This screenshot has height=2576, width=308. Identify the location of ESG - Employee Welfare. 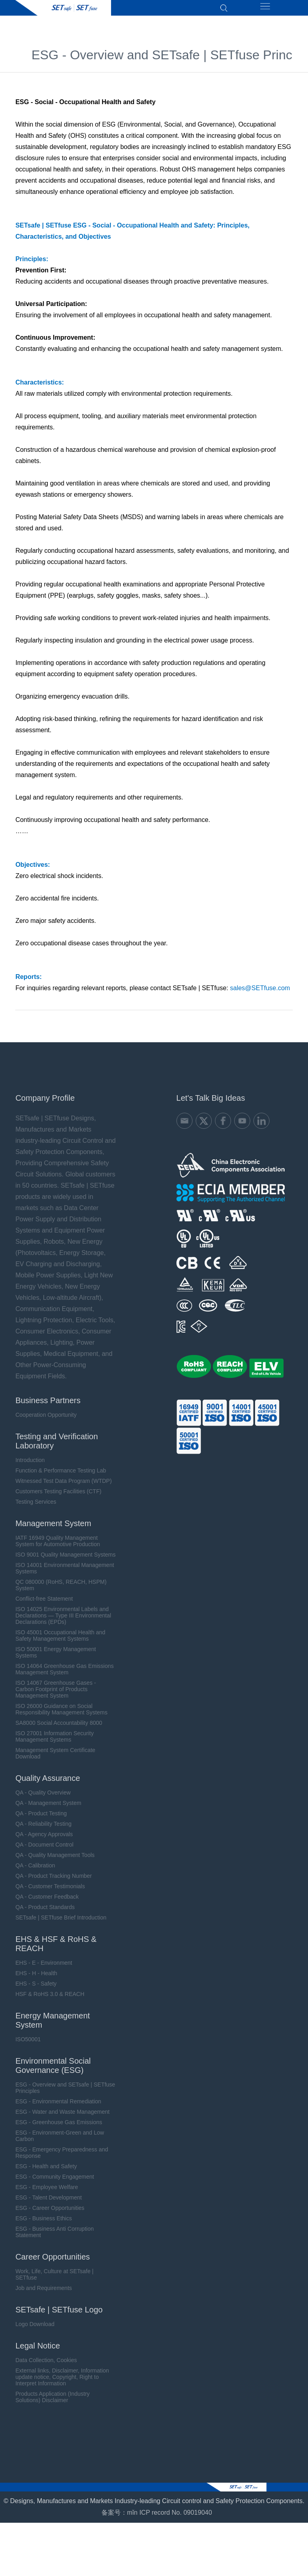
(46, 2193).